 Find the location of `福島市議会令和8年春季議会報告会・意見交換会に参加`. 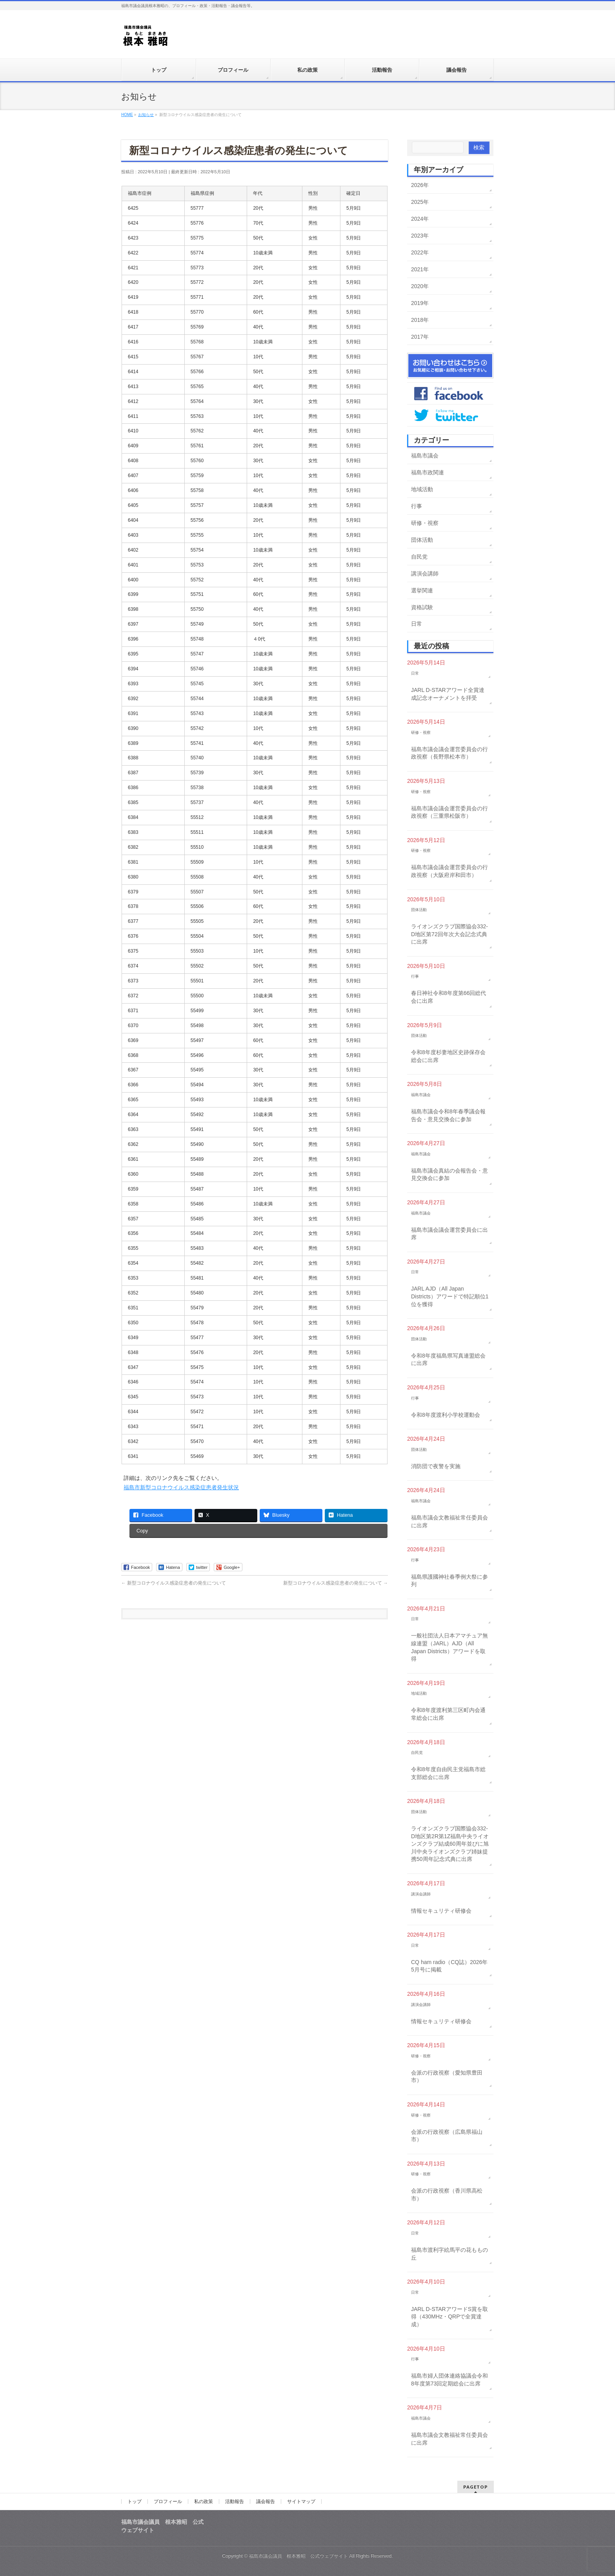

福島市議会令和8年春季議会報告会・意見交換会に参加 is located at coordinates (448, 1115).